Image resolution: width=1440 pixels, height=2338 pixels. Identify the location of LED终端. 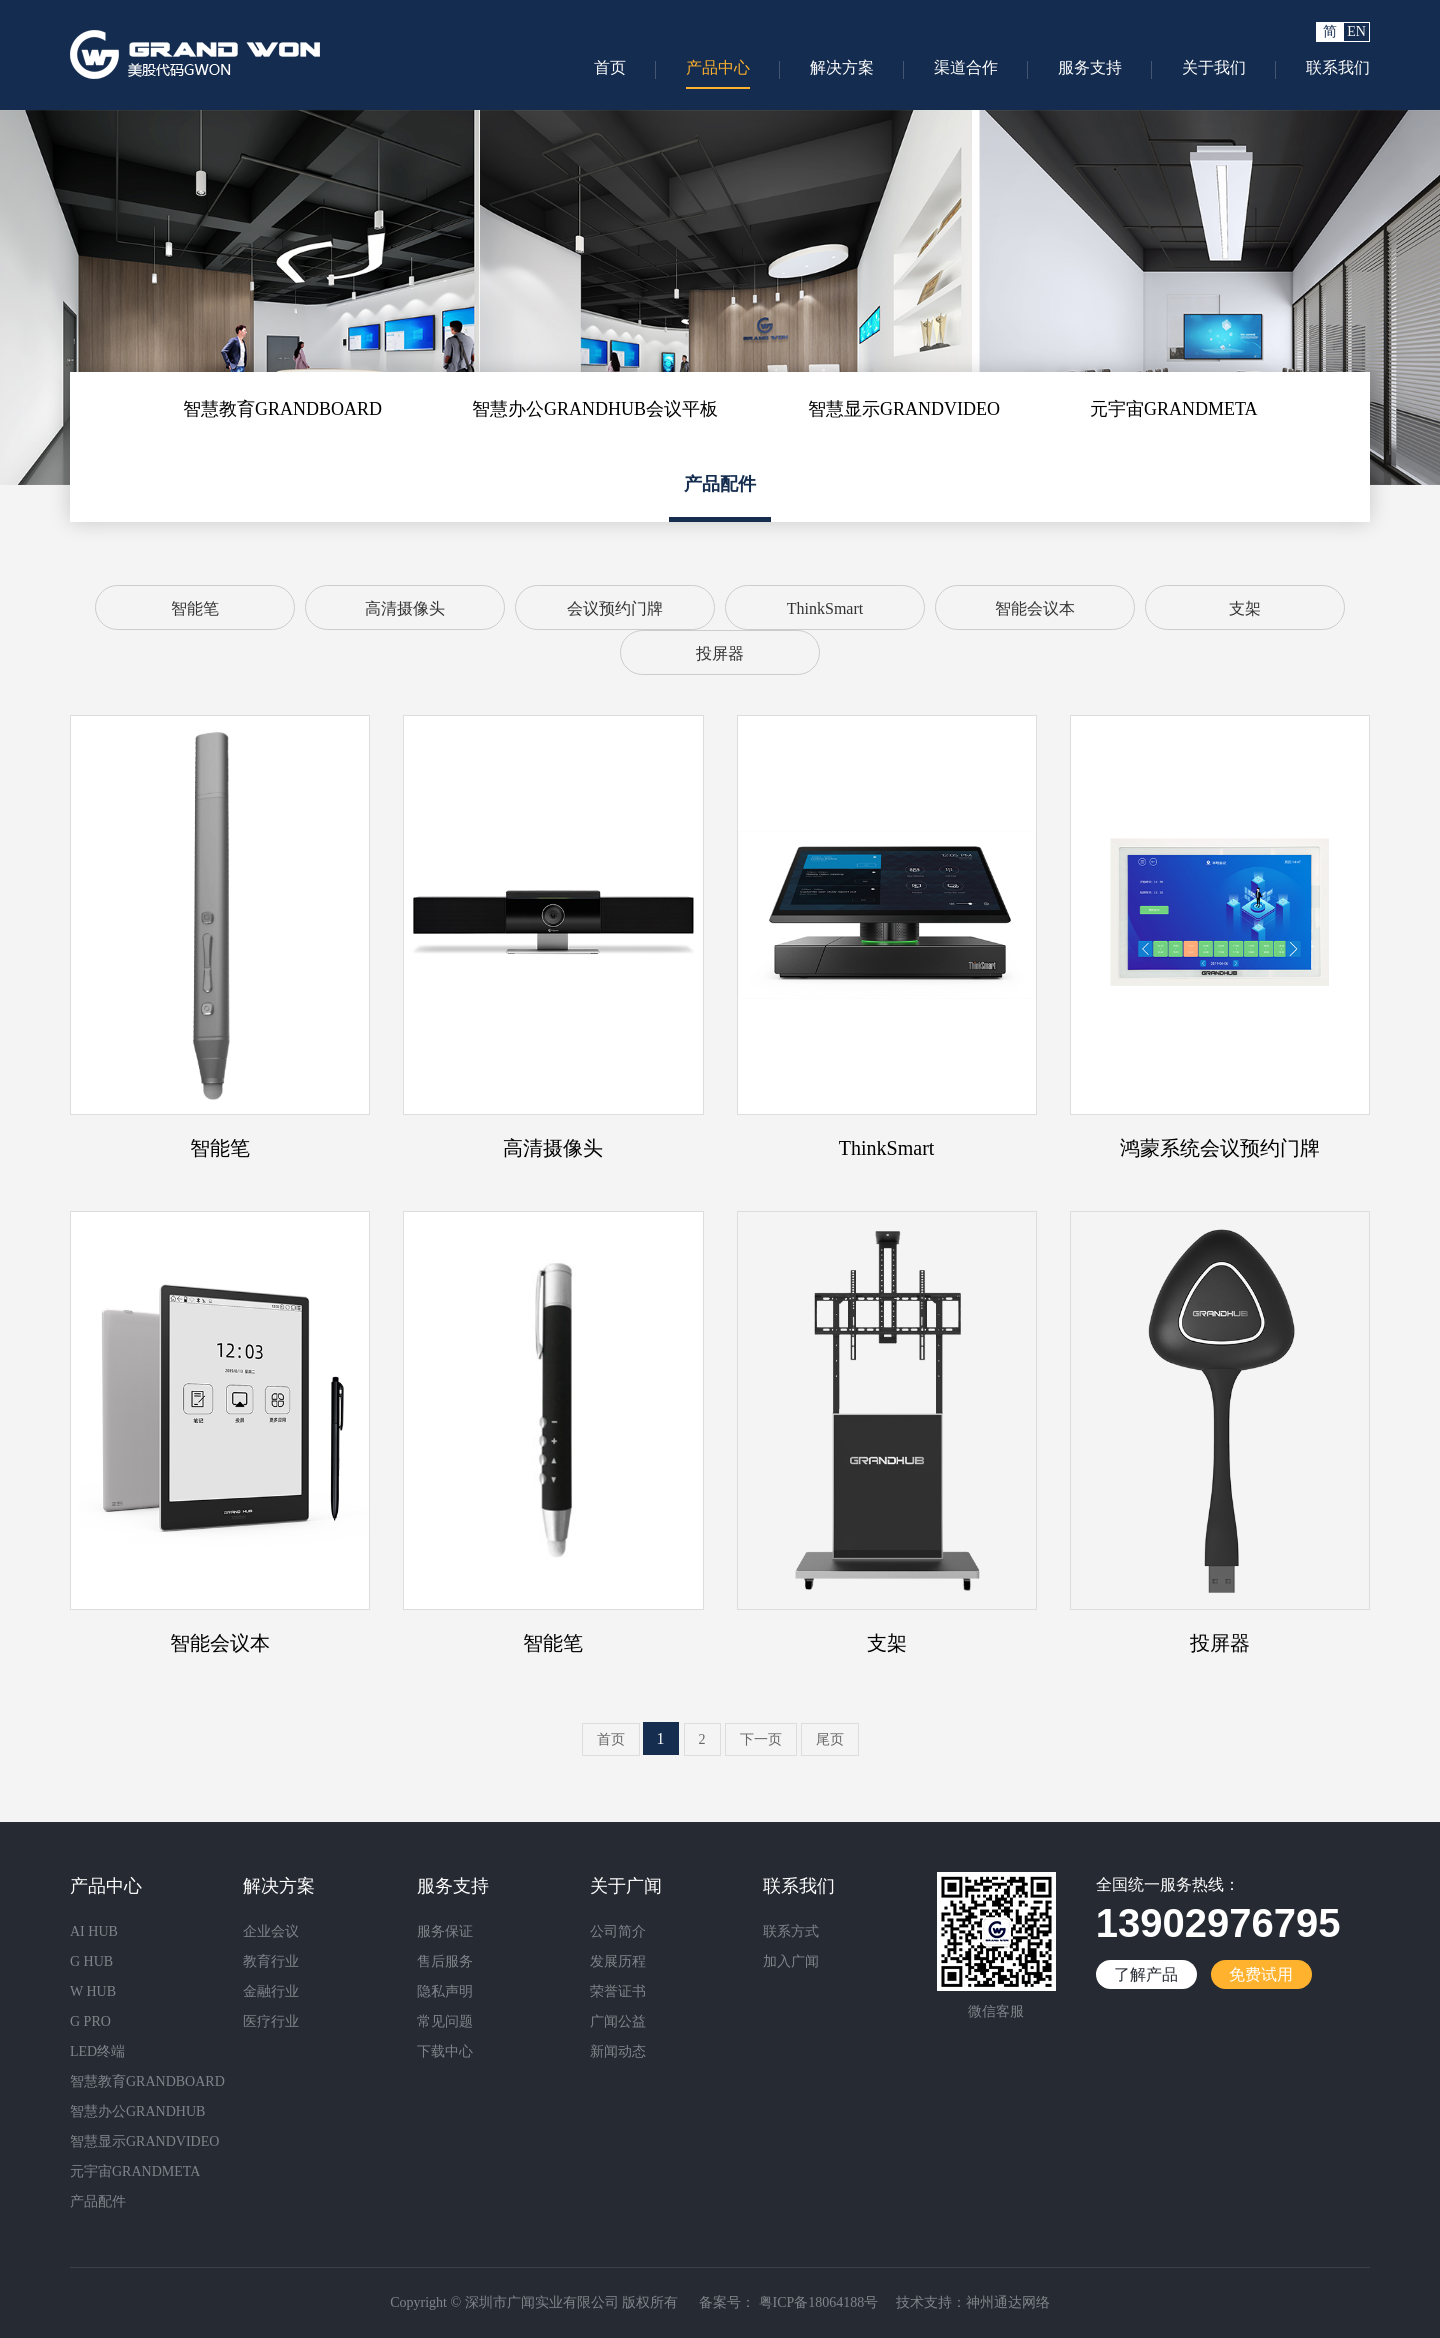
(97, 2051).